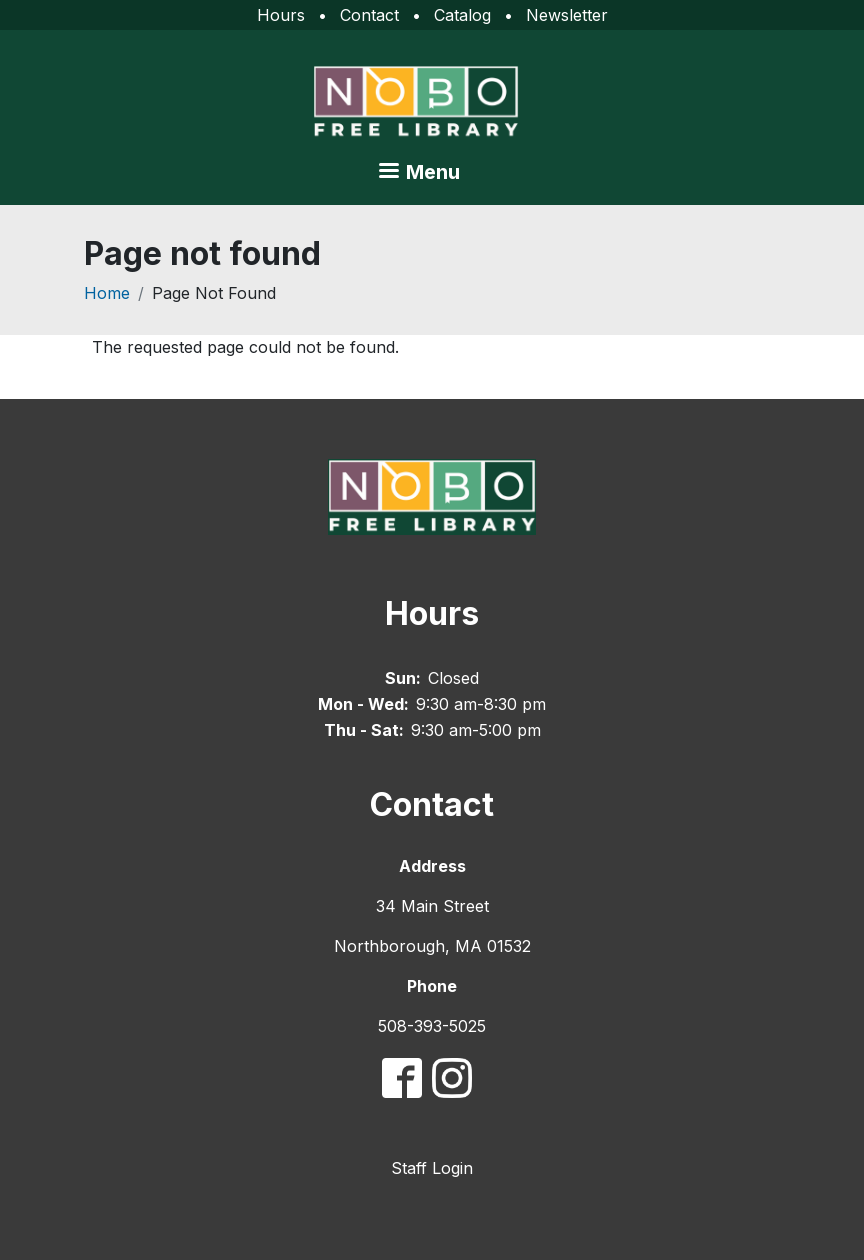 The height and width of the screenshot is (1260, 864). I want to click on Home, so click(107, 293).